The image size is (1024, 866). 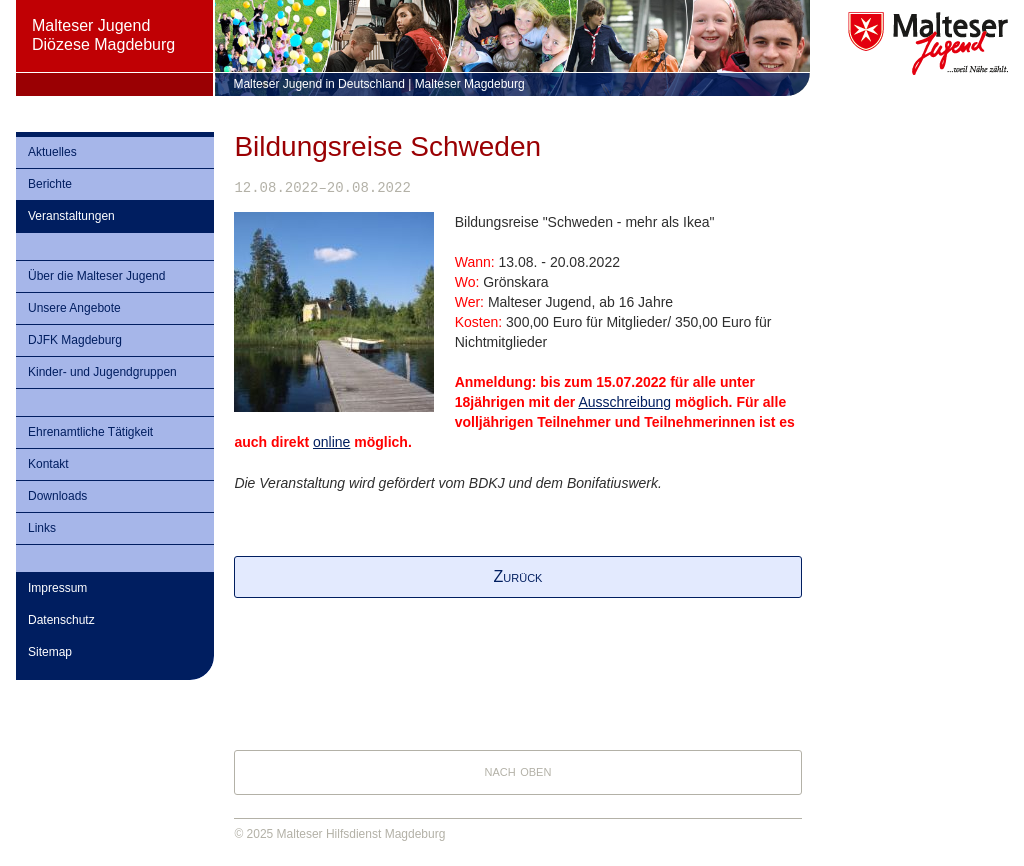 What do you see at coordinates (57, 588) in the screenshot?
I see `Impressum` at bounding box center [57, 588].